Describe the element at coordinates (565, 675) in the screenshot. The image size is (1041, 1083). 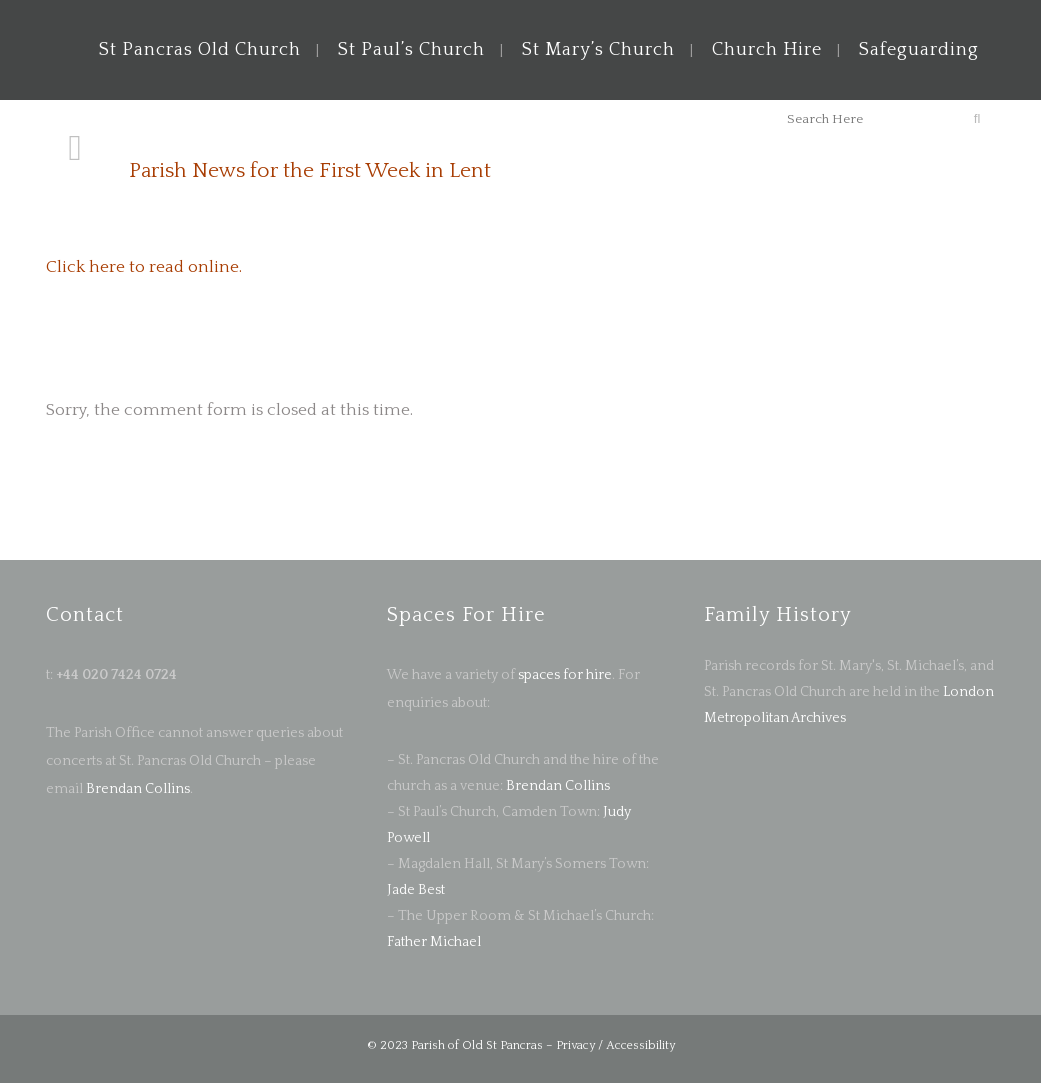
I see `spaces for hire` at that location.